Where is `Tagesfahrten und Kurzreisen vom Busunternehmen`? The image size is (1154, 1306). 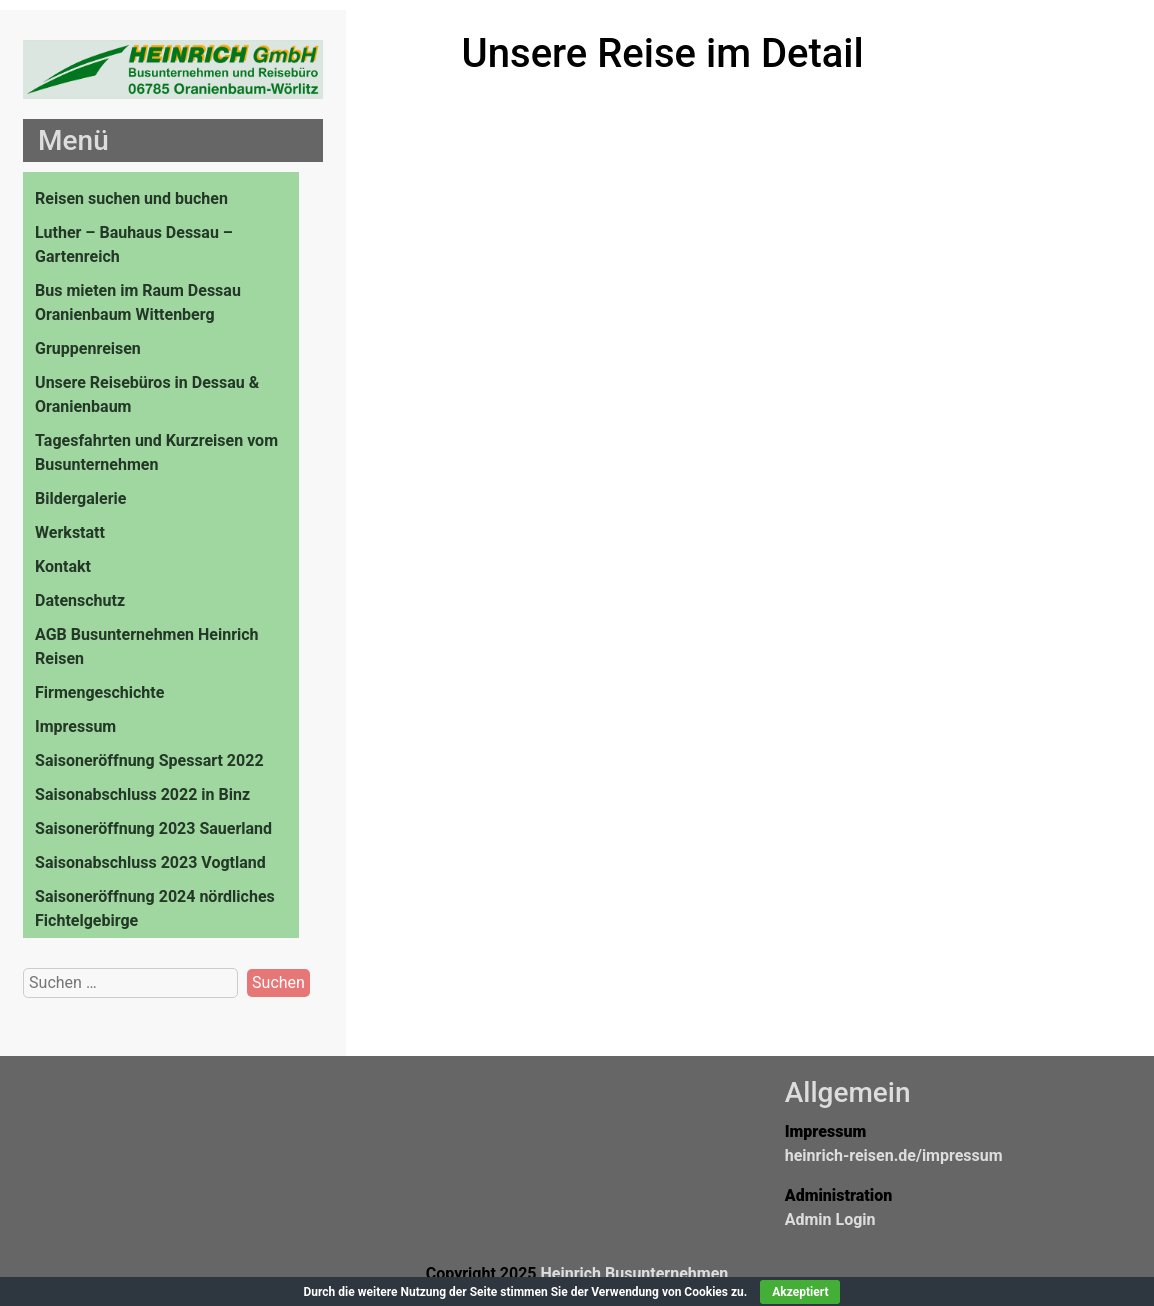
Tagesfahrten und Kurzreisen vom Busunternehmen is located at coordinates (156, 452).